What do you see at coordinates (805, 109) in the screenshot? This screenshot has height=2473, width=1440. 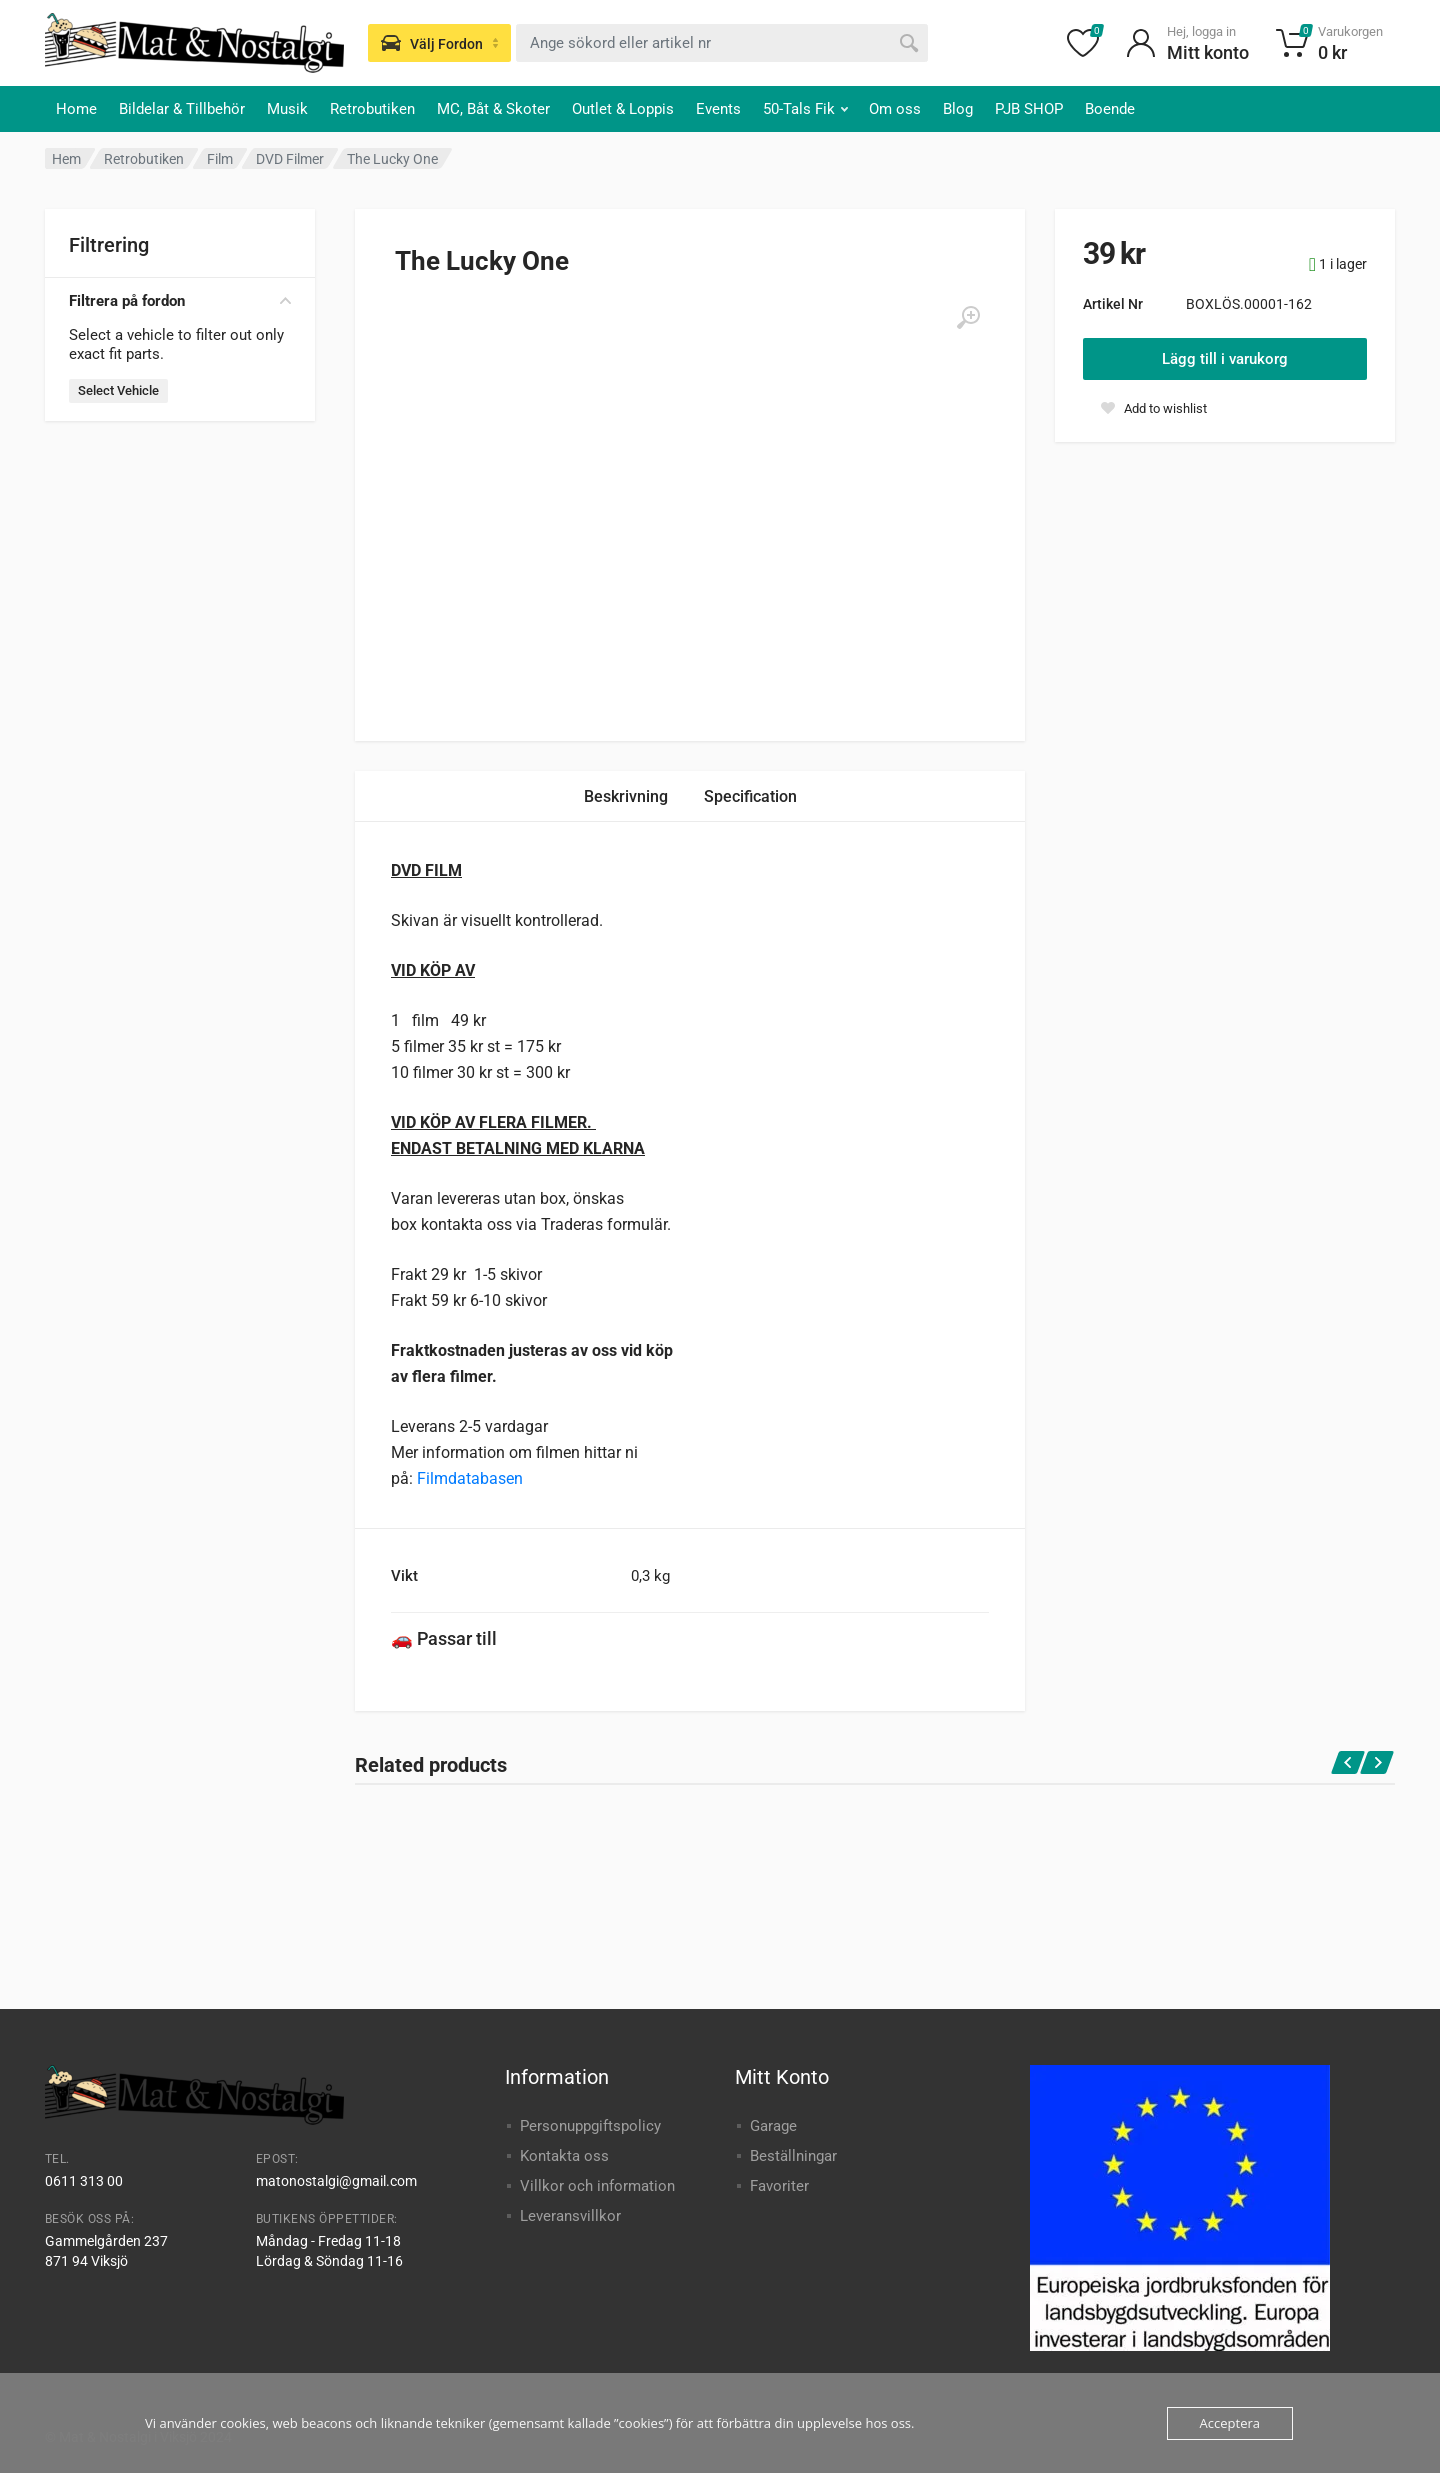 I see `50-Tals Fik` at bounding box center [805, 109].